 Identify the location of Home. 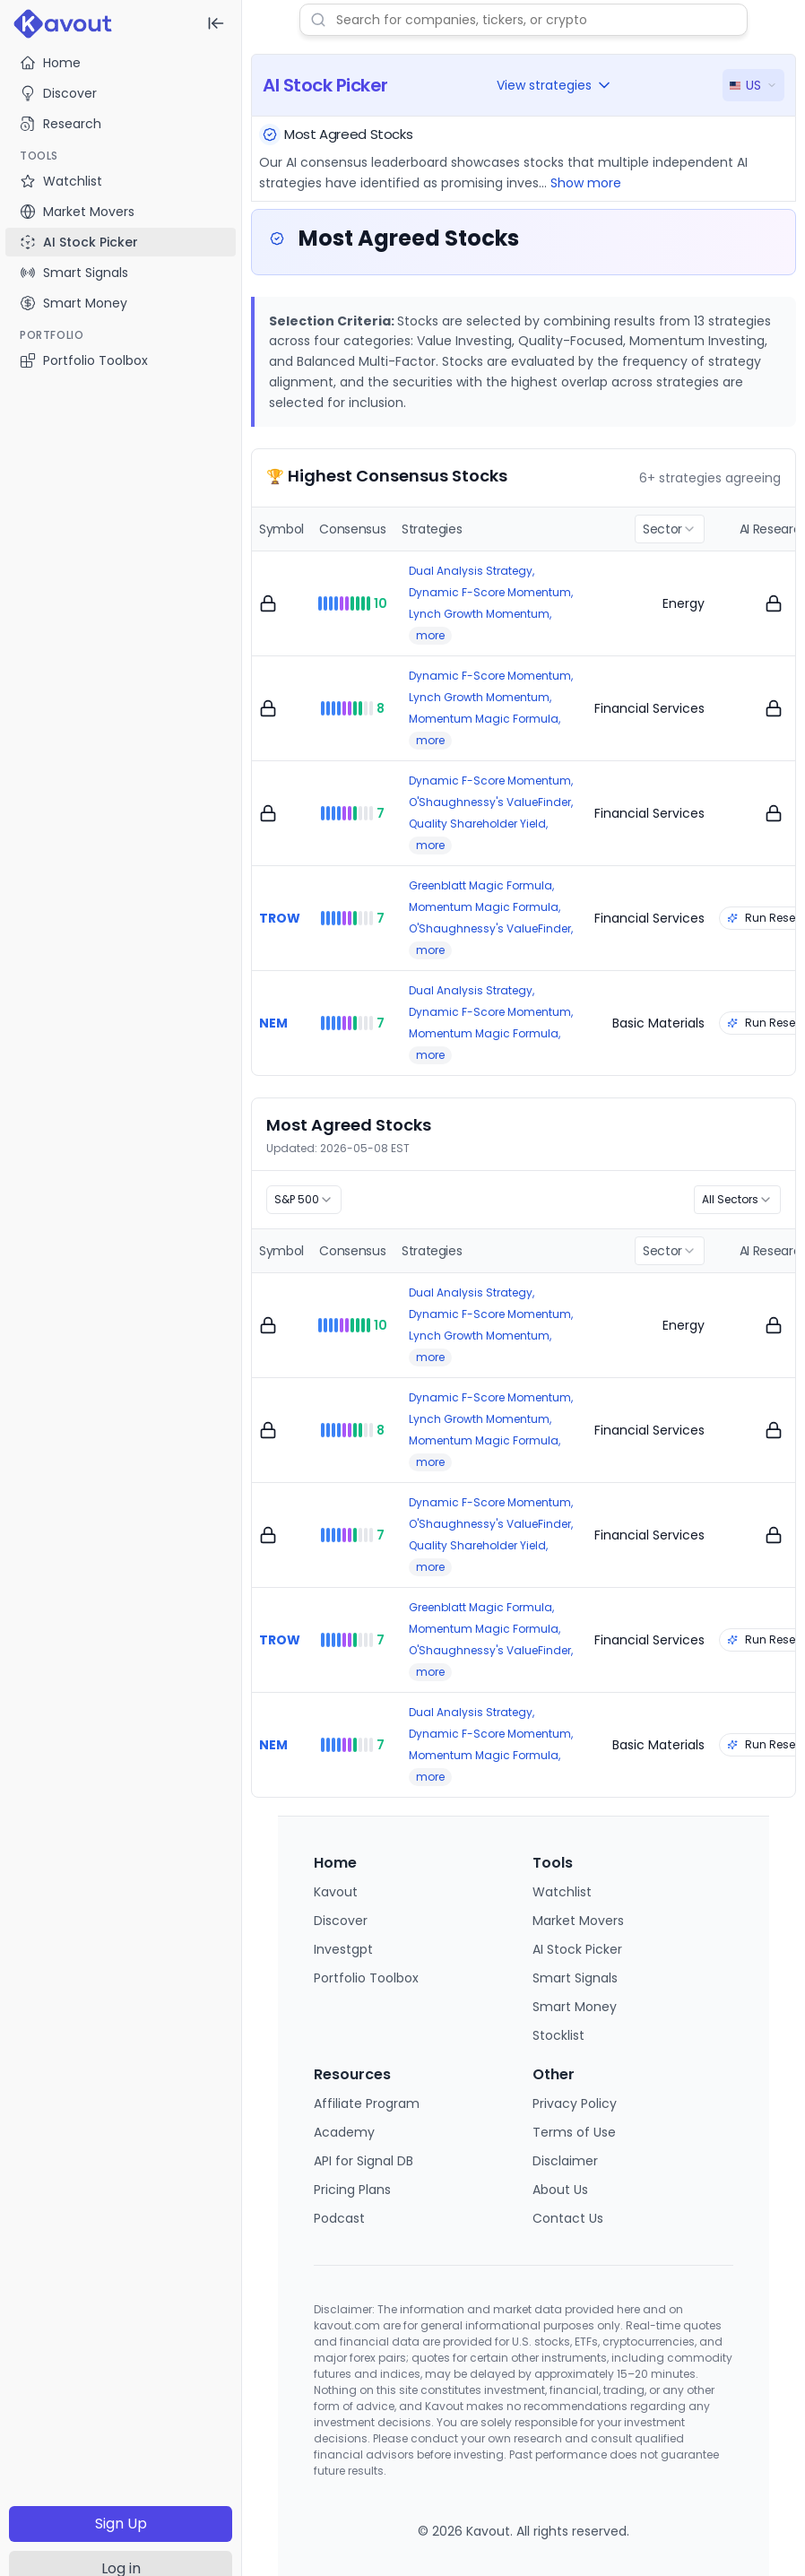
(50, 63).